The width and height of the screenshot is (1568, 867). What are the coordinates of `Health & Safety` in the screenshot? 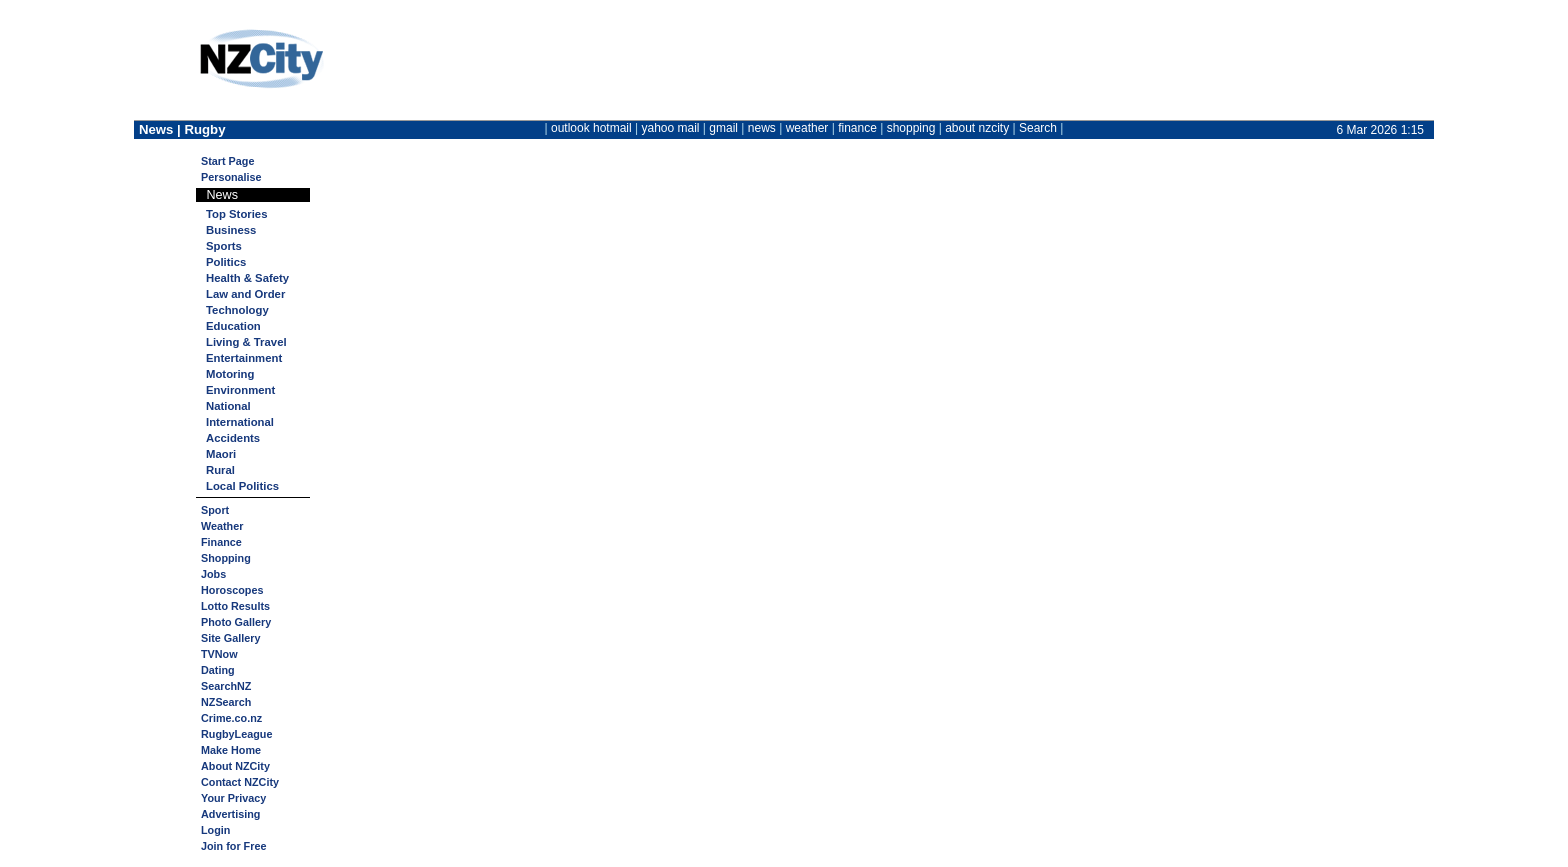 It's located at (247, 278).